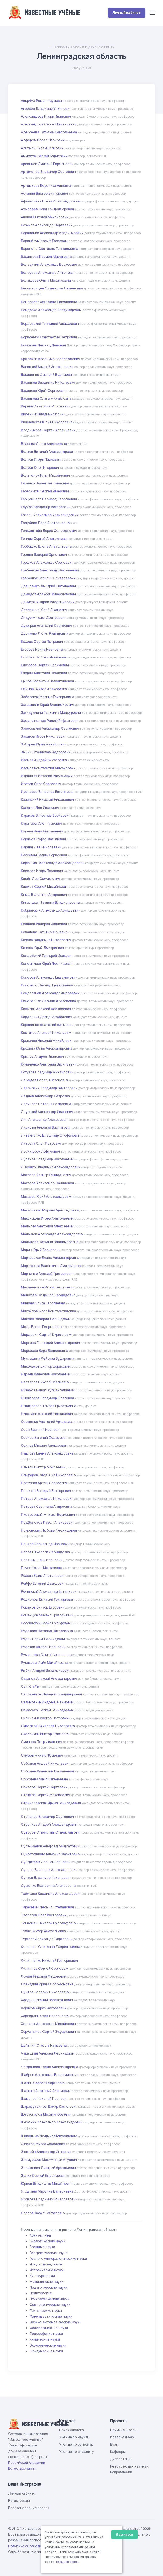 The height and width of the screenshot is (2576, 163). I want to click on Экзеков Мусса Хабалевич, so click(43, 2143).